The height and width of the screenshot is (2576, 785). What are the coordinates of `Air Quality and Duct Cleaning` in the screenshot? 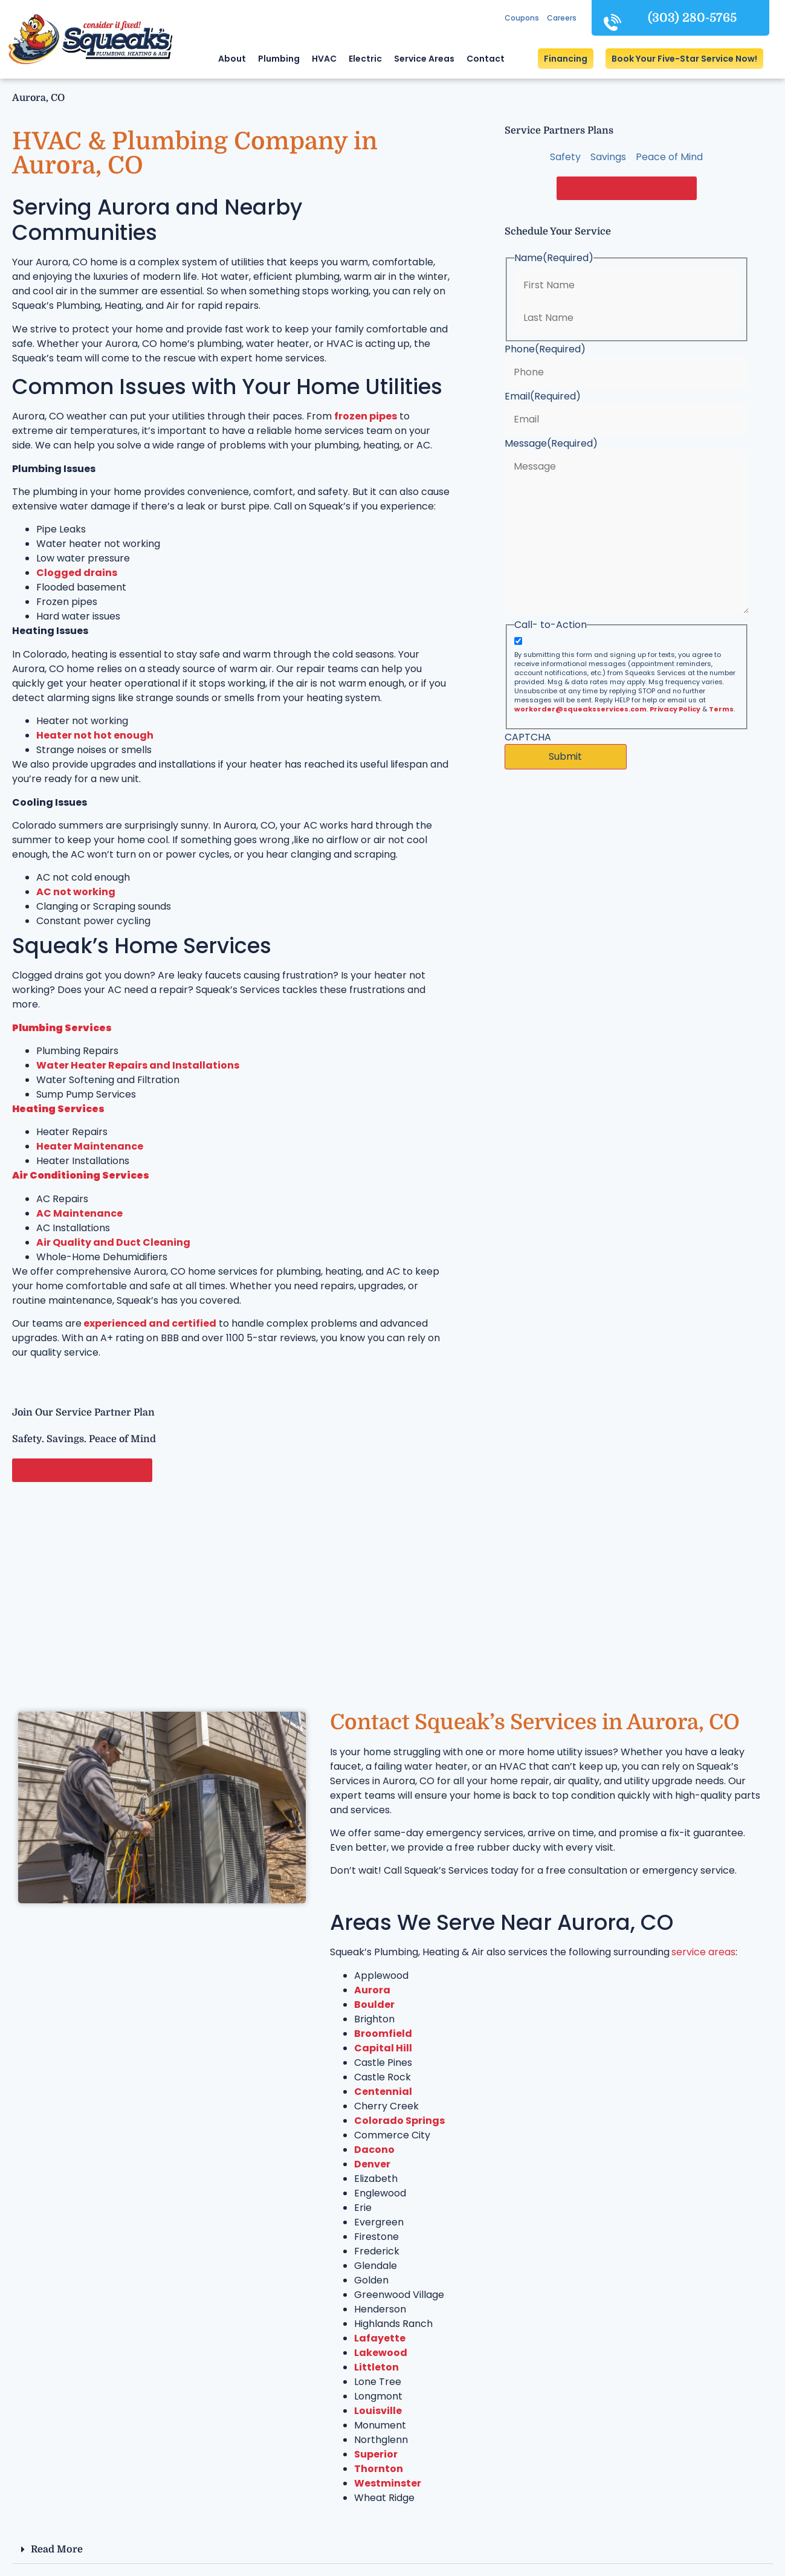 It's located at (113, 1242).